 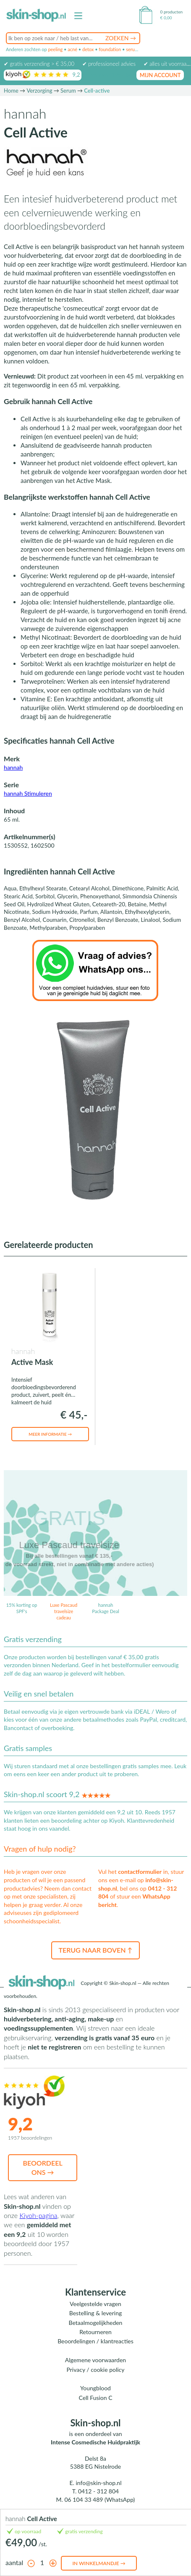 What do you see at coordinates (110, 49) in the screenshot?
I see `foundation` at bounding box center [110, 49].